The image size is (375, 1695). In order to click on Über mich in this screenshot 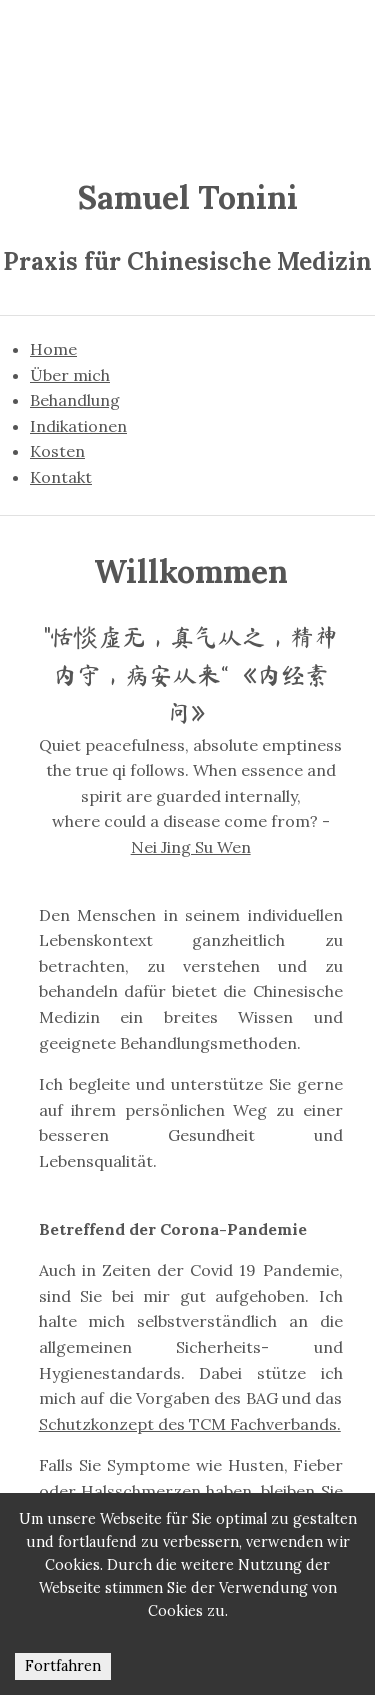, I will do `click(70, 375)`.